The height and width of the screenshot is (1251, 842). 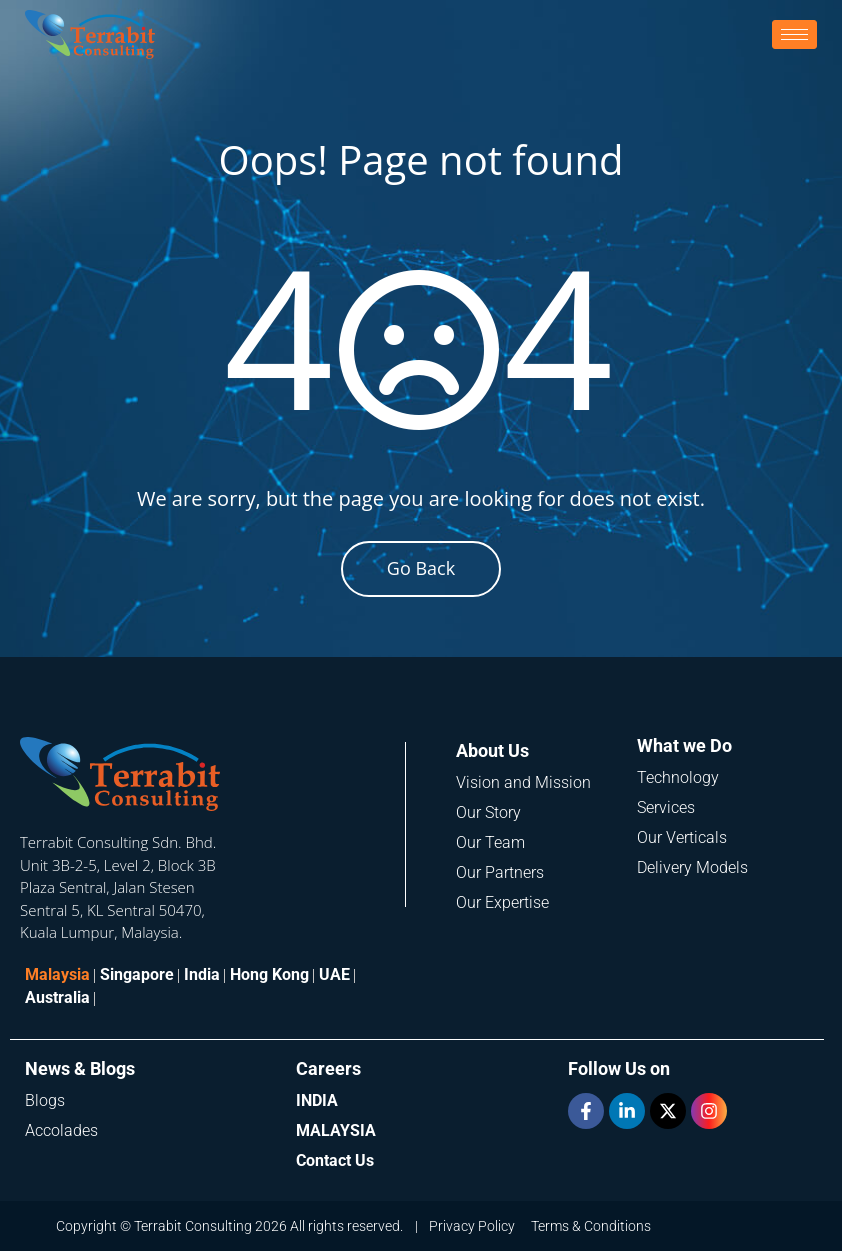 I want to click on [hamburger-icon], so click(x=794, y=34).